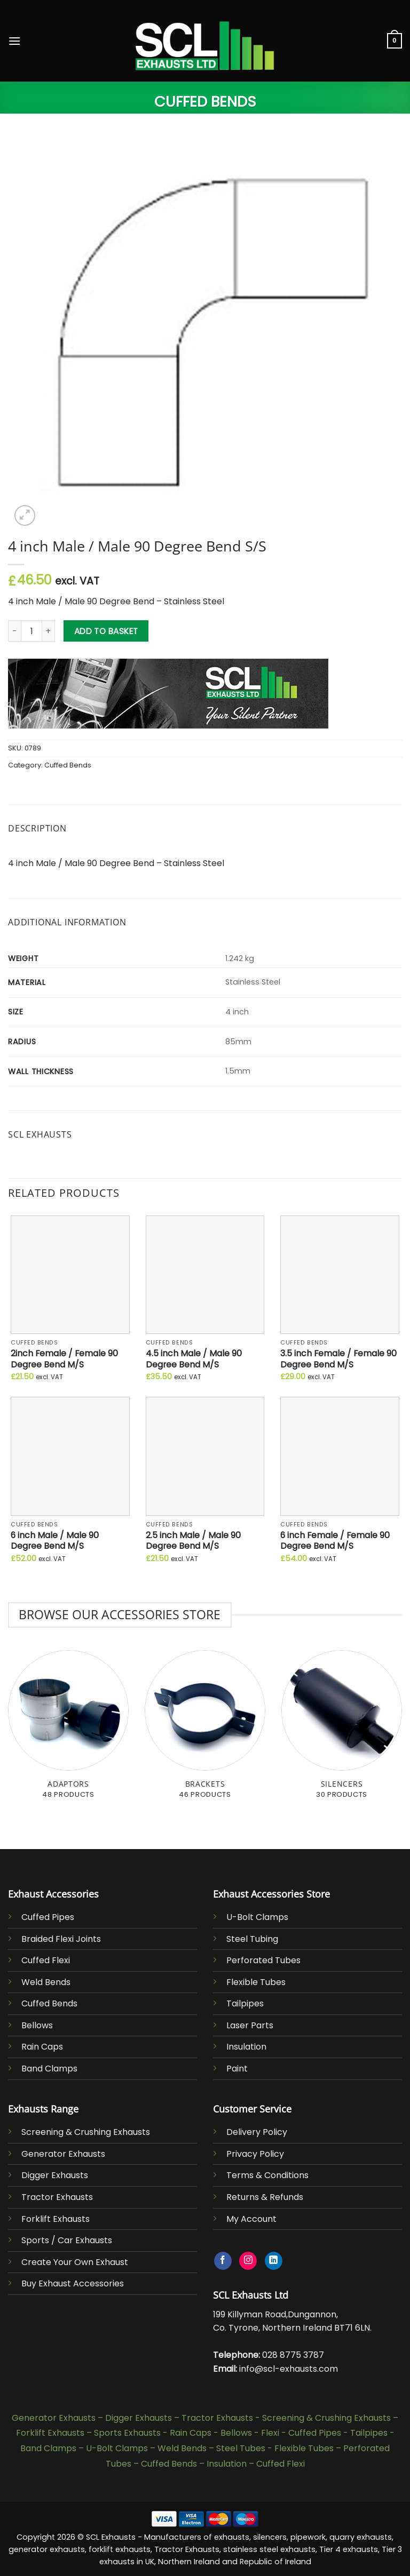  I want to click on Steel Tubing, so click(252, 1939).